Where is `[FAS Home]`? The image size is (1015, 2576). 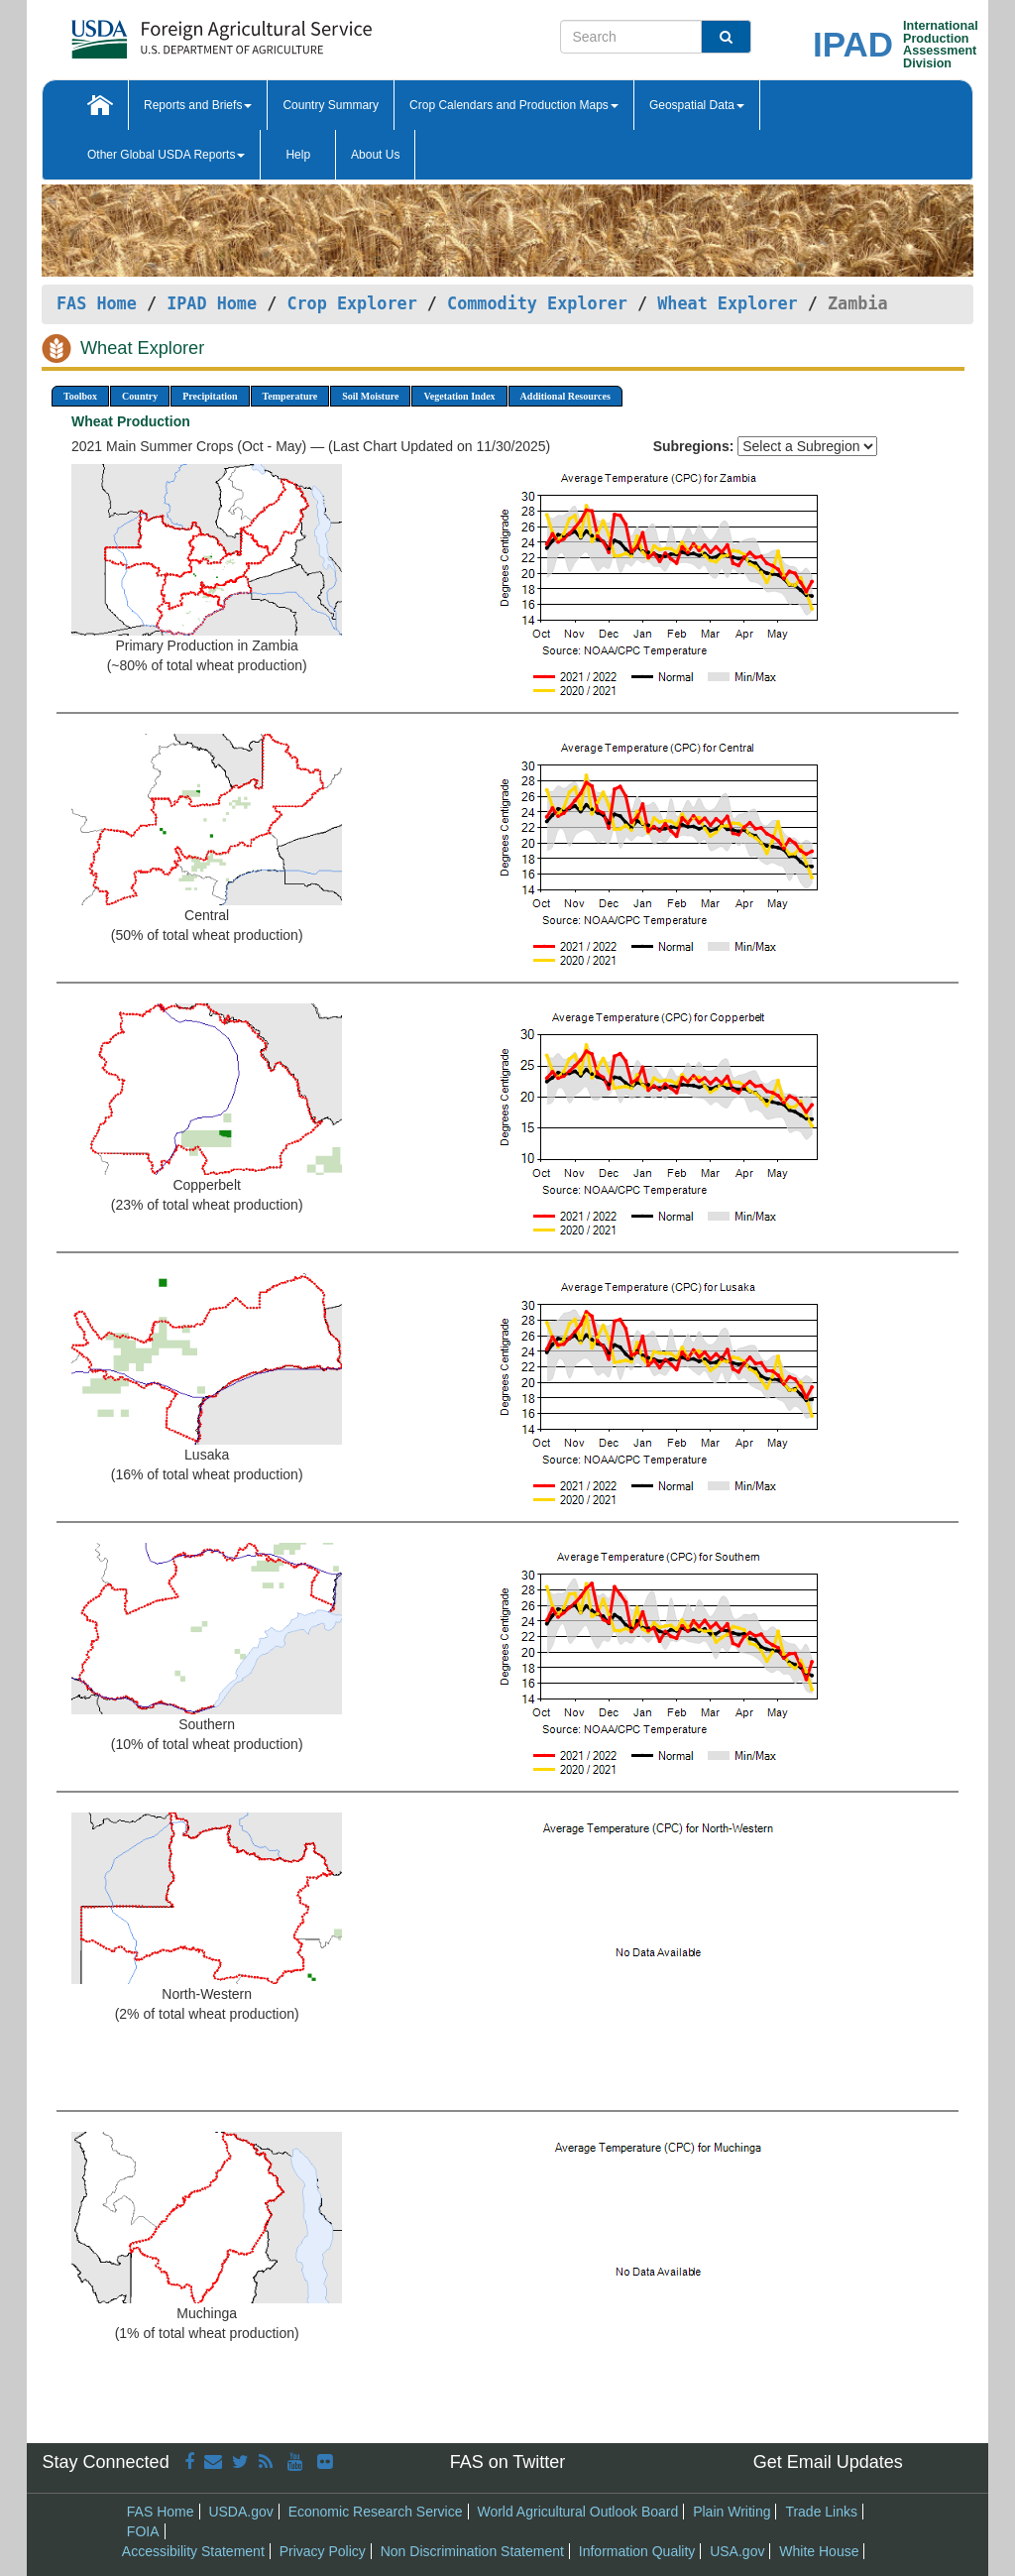
[FAS Home] is located at coordinates (172, 32).